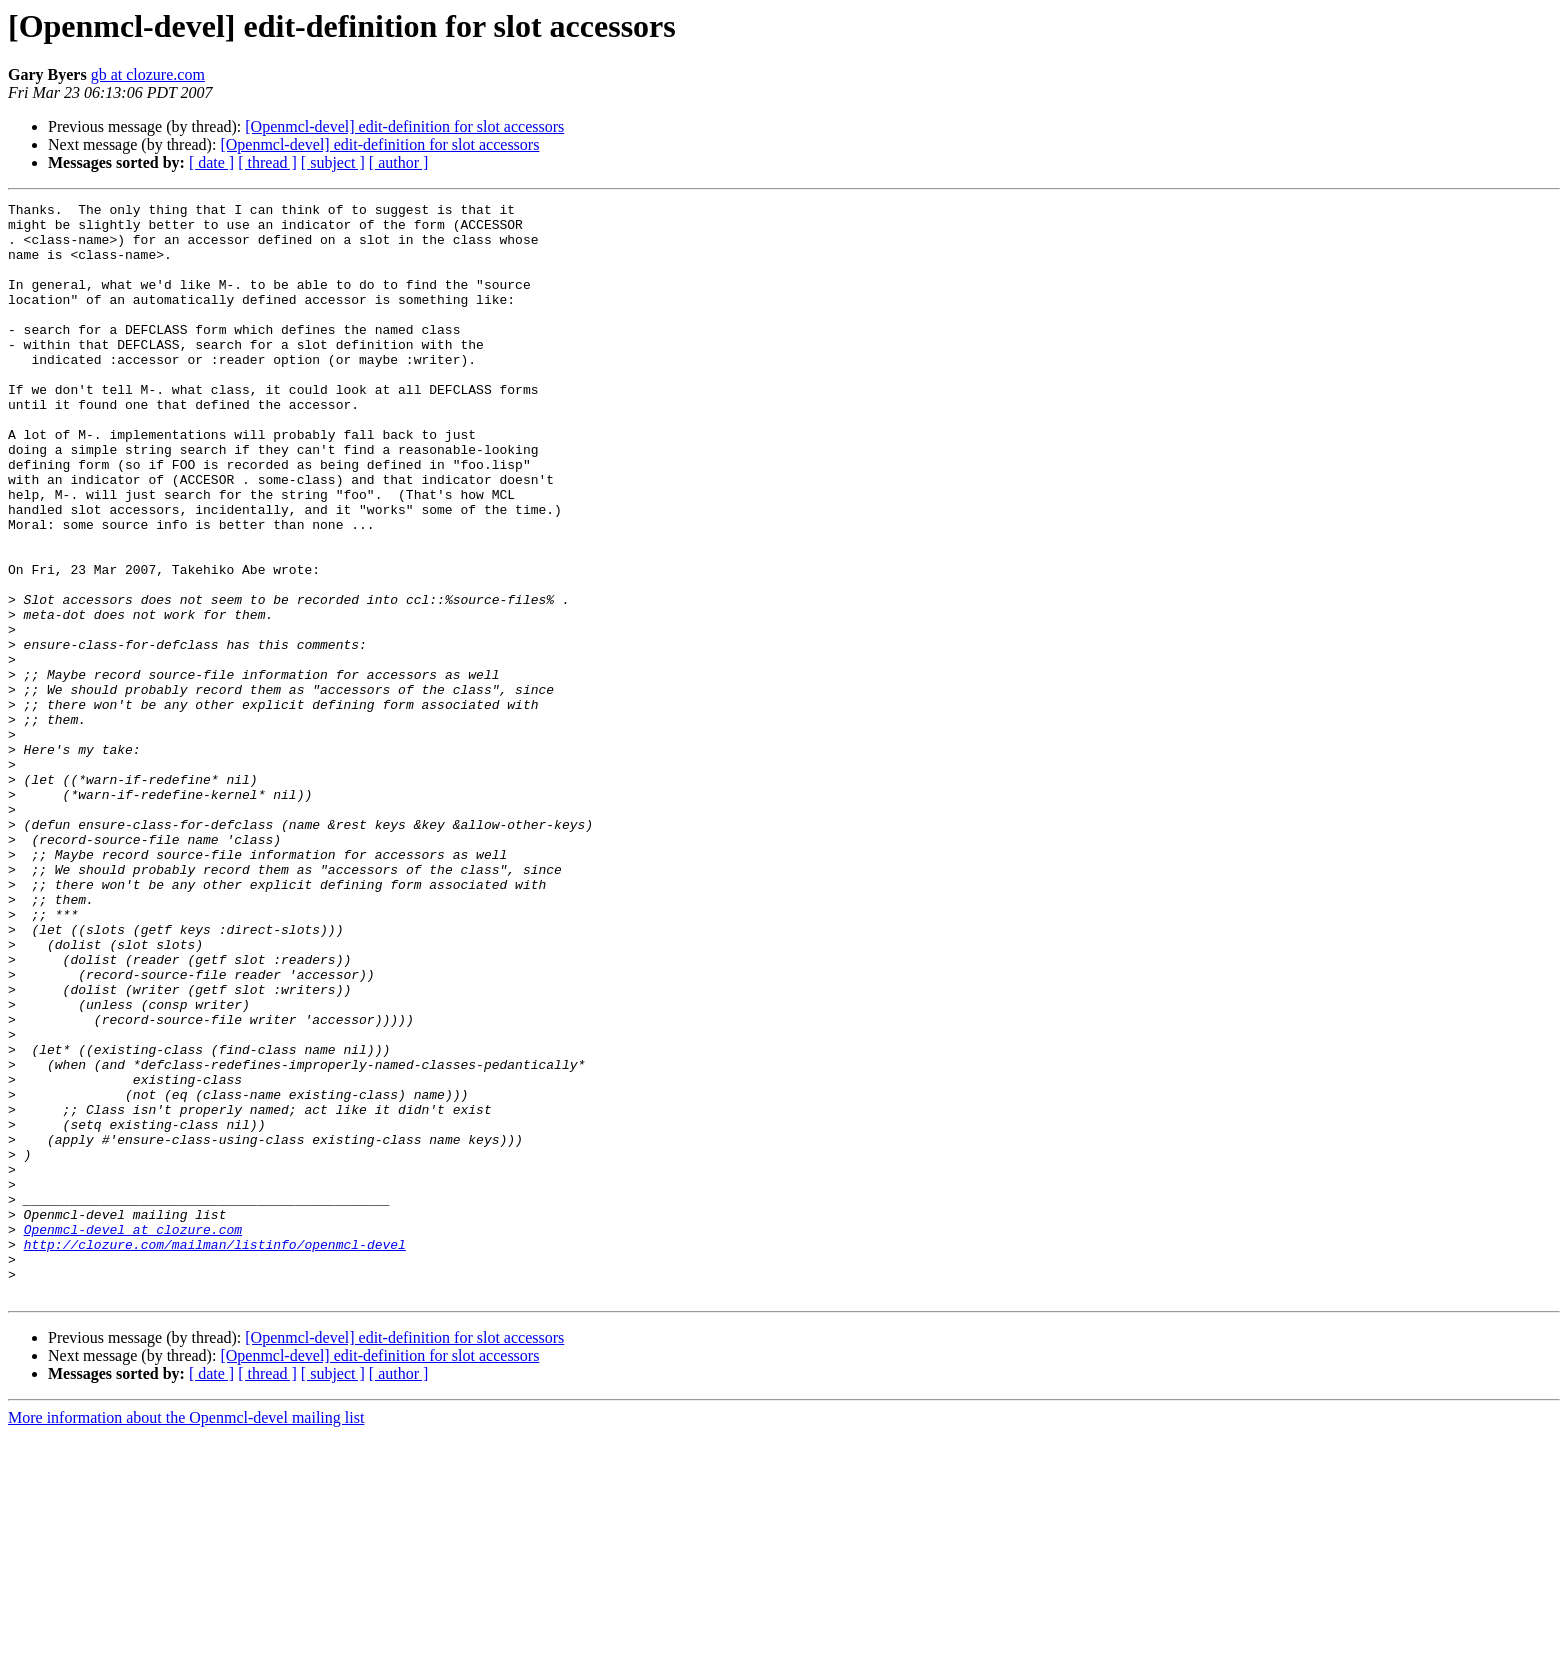 The image size is (1568, 1654). What do you see at coordinates (186, 1636) in the screenshot?
I see `More information about the Openmcl-devel mailing list` at bounding box center [186, 1636].